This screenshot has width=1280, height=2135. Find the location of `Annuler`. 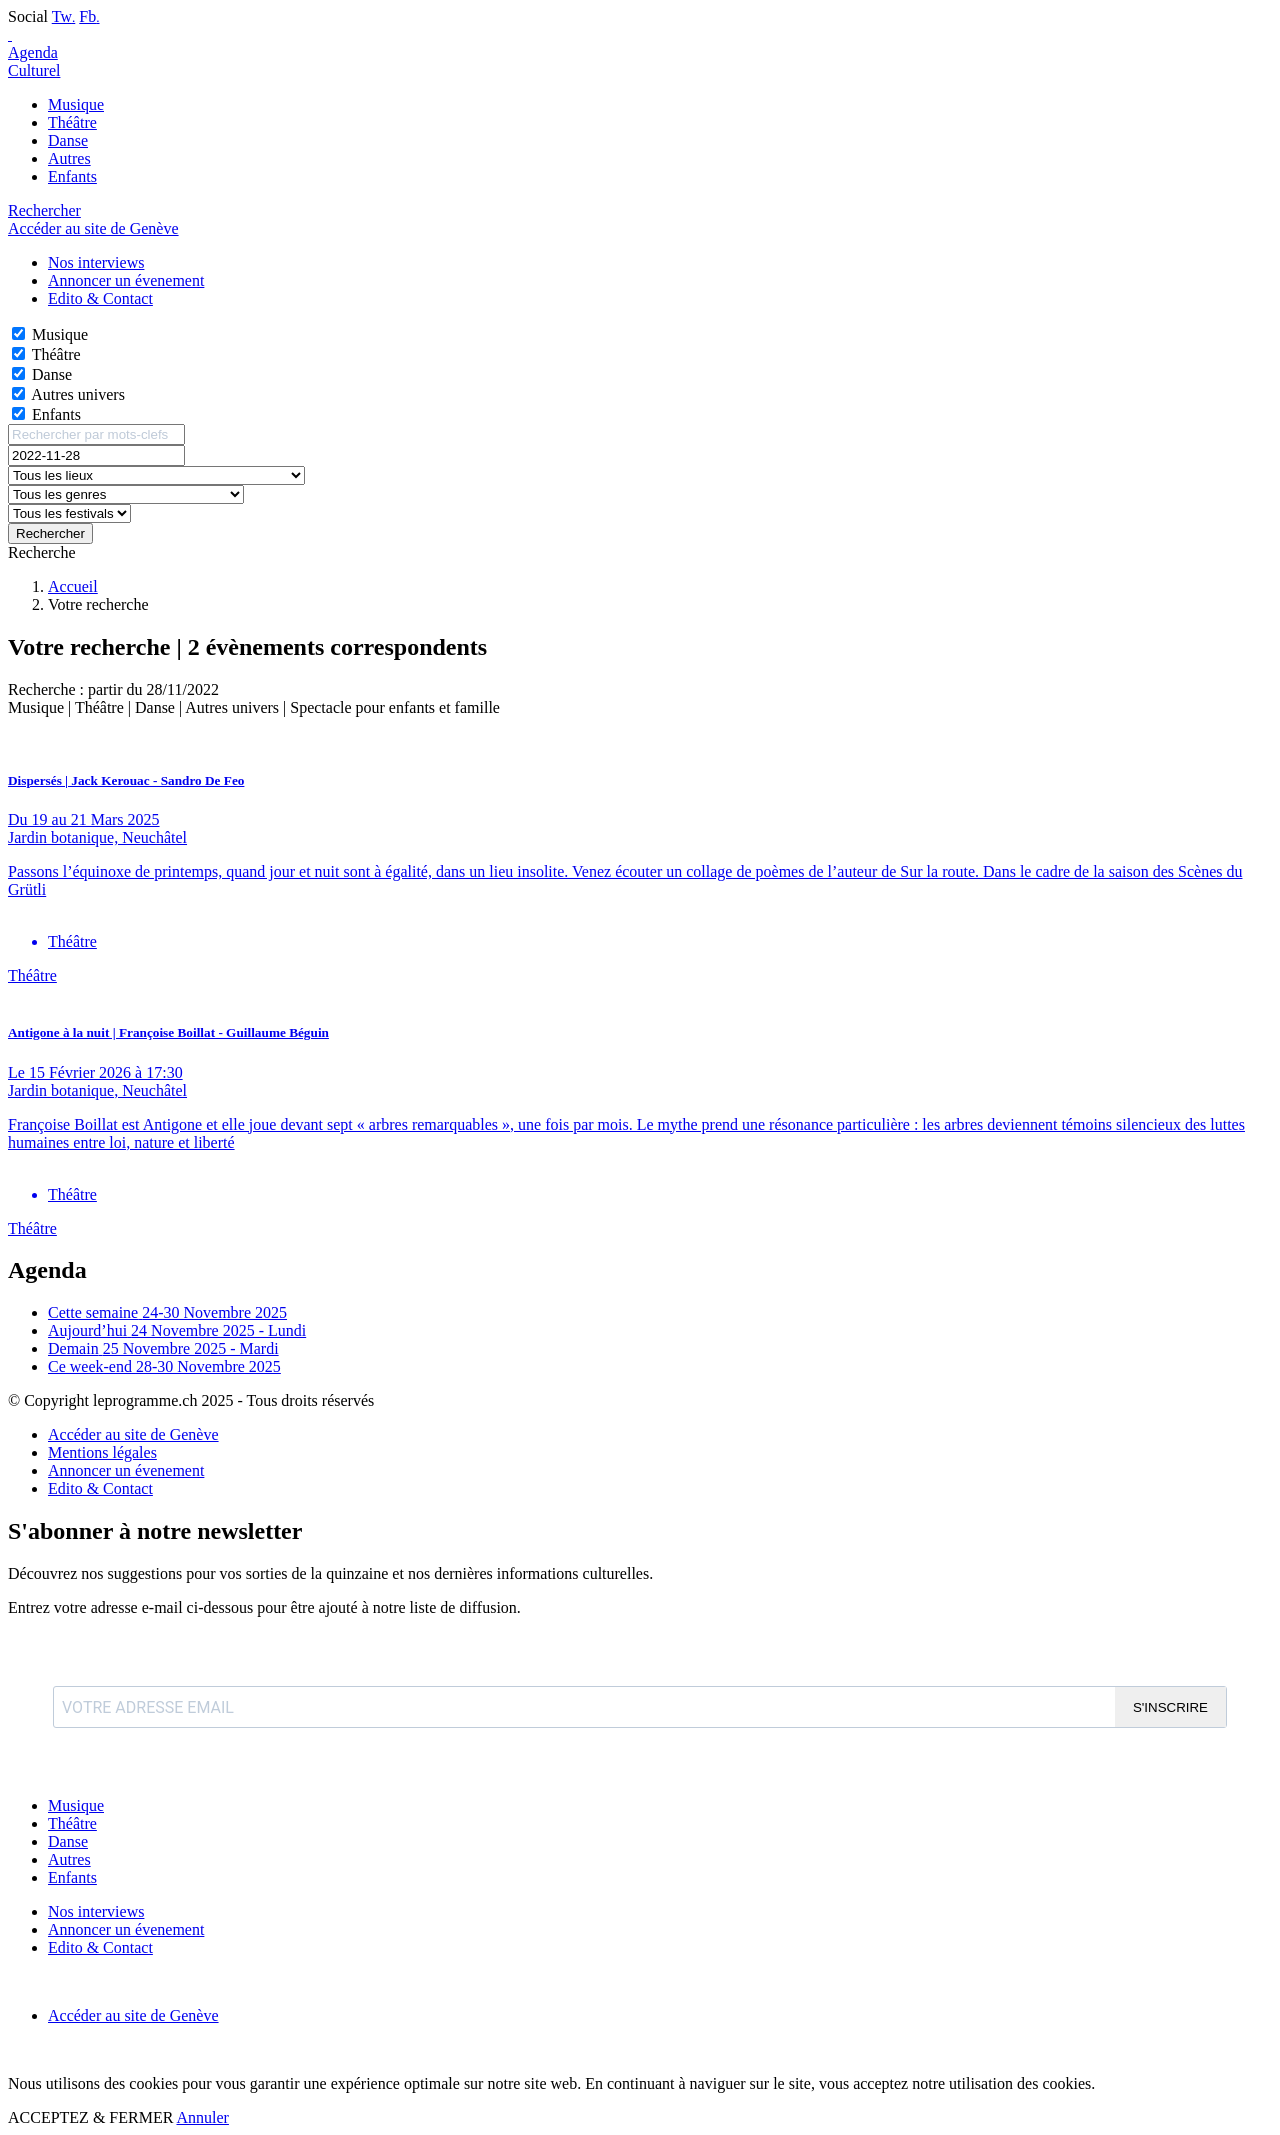

Annuler is located at coordinates (202, 2117).